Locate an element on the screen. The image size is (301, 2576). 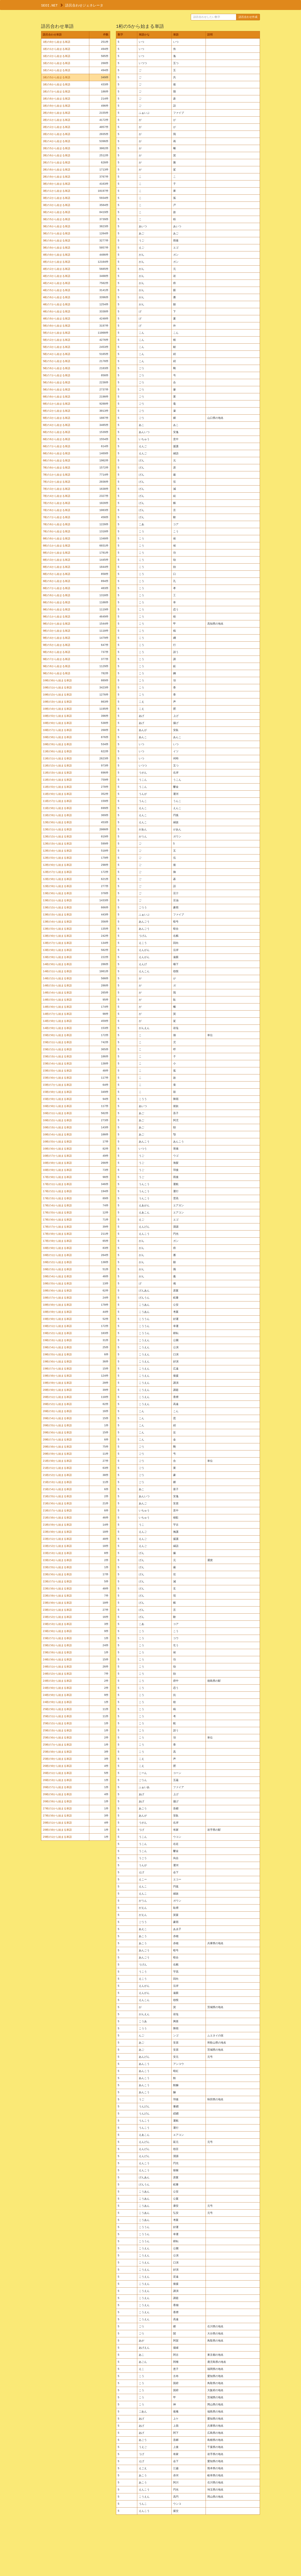
19桁の9から始まる単語 is located at coordinates (57, 1383).